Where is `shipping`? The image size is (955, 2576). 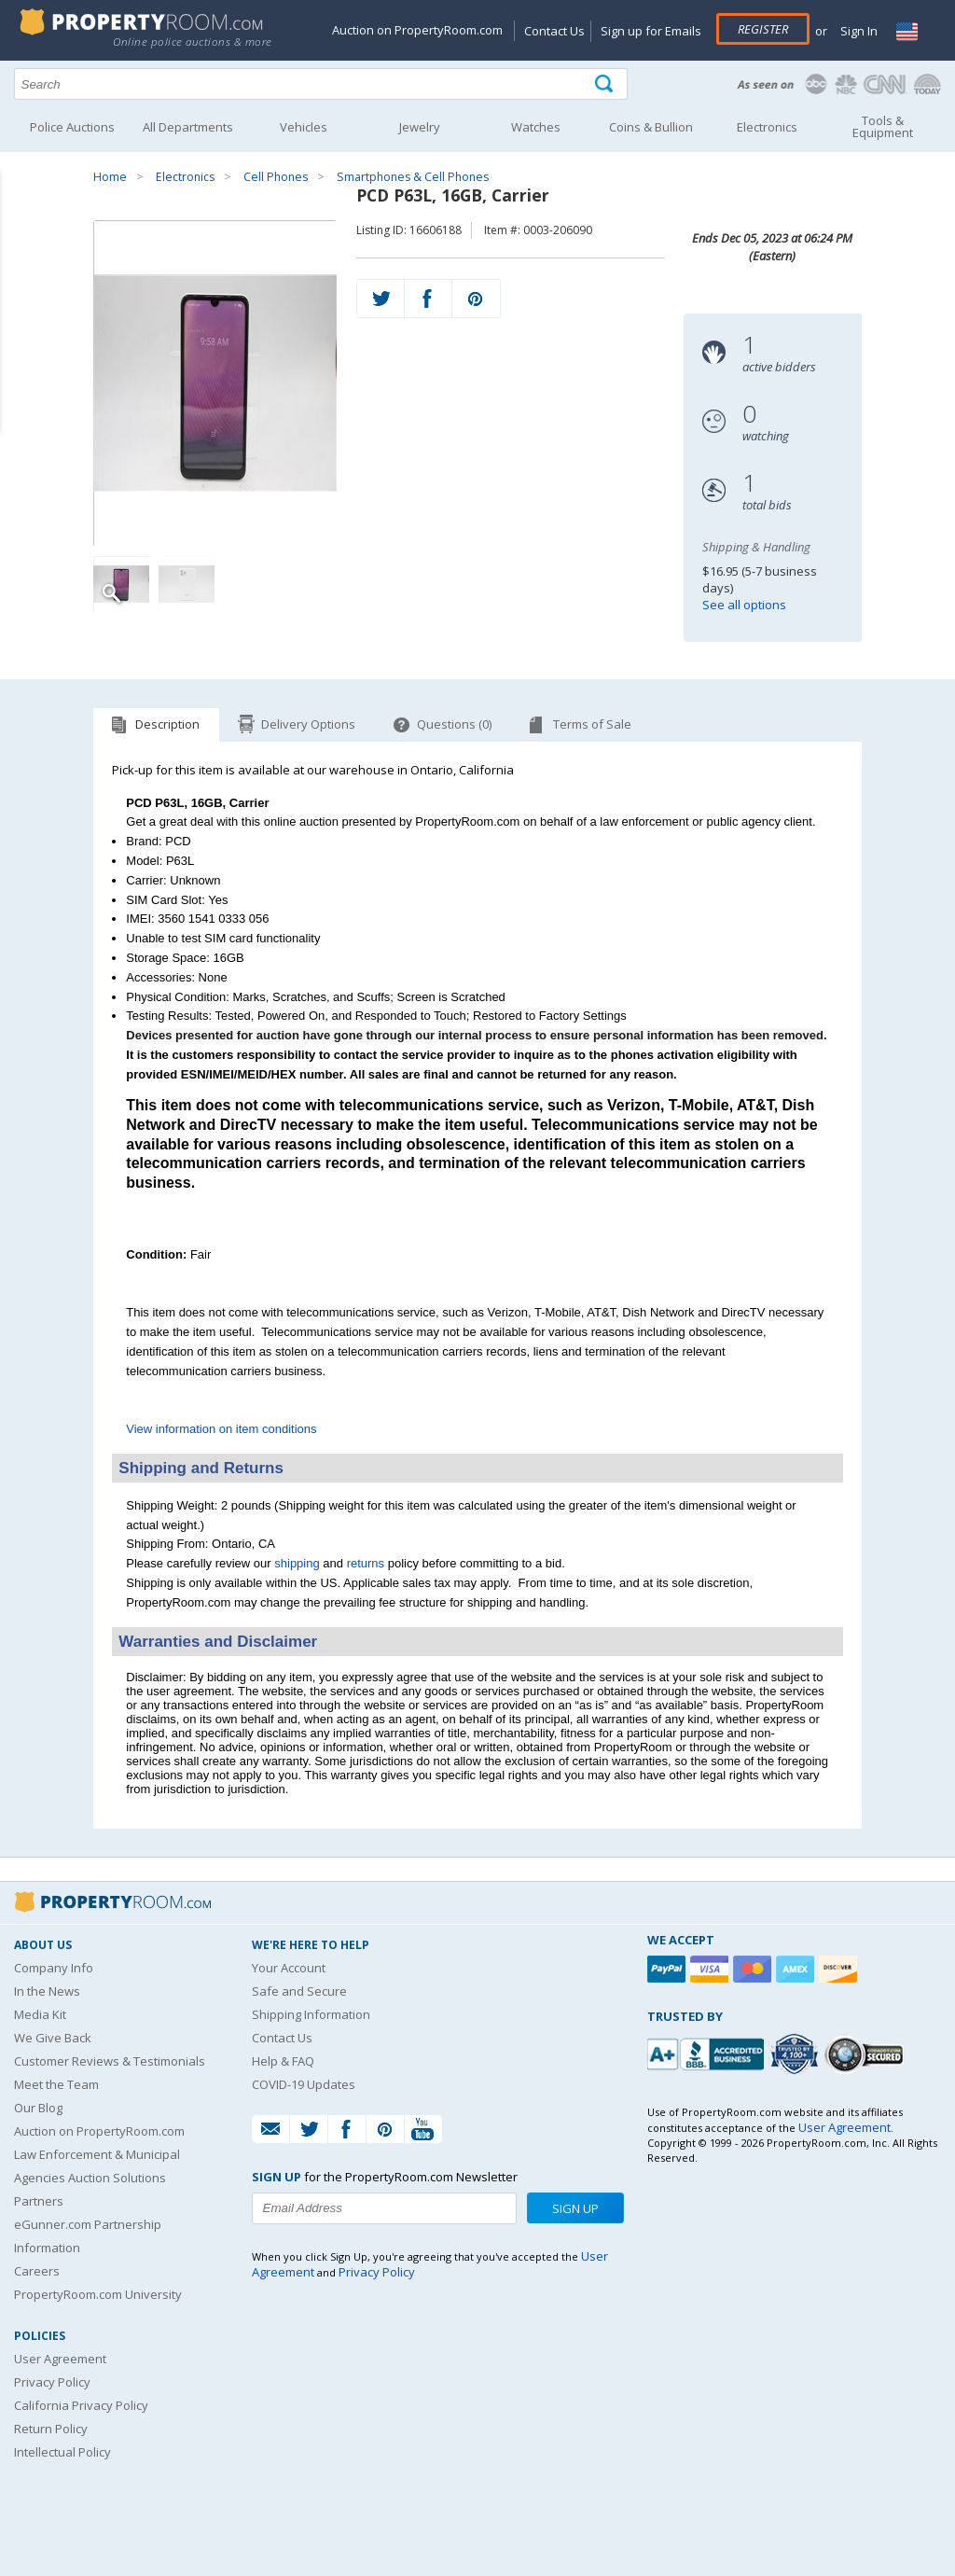 shipping is located at coordinates (296, 1563).